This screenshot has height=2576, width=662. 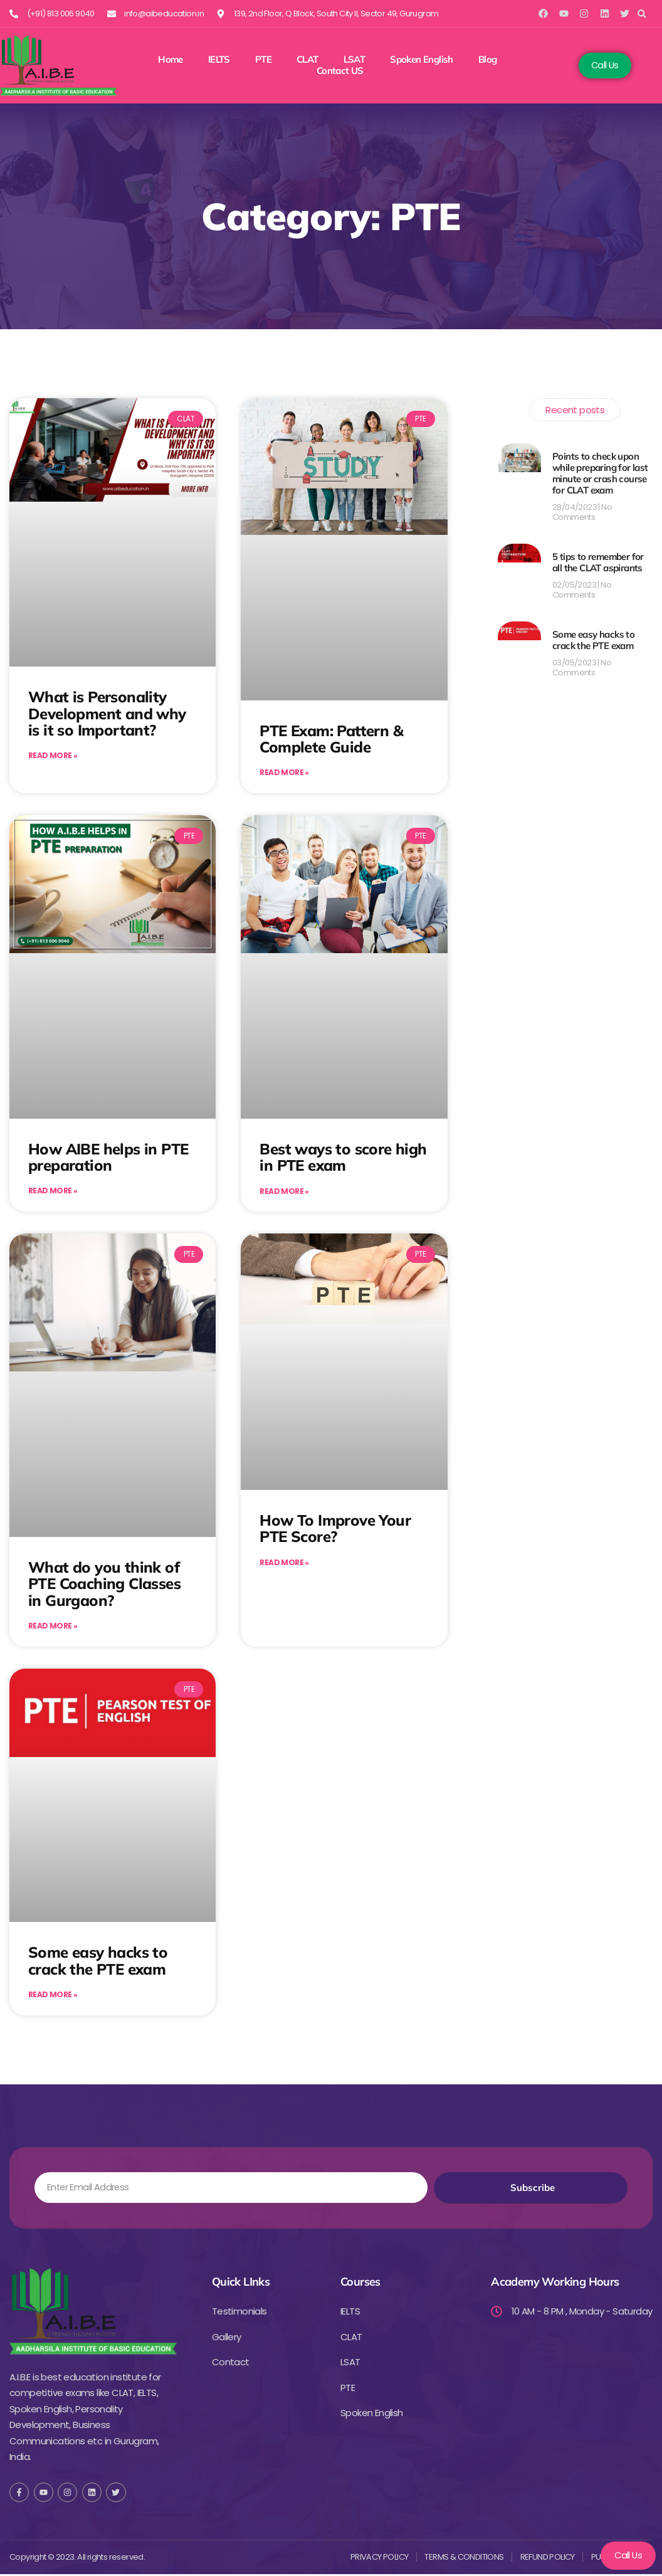 What do you see at coordinates (343, 1157) in the screenshot?
I see `Best ways to score high in PTE exam` at bounding box center [343, 1157].